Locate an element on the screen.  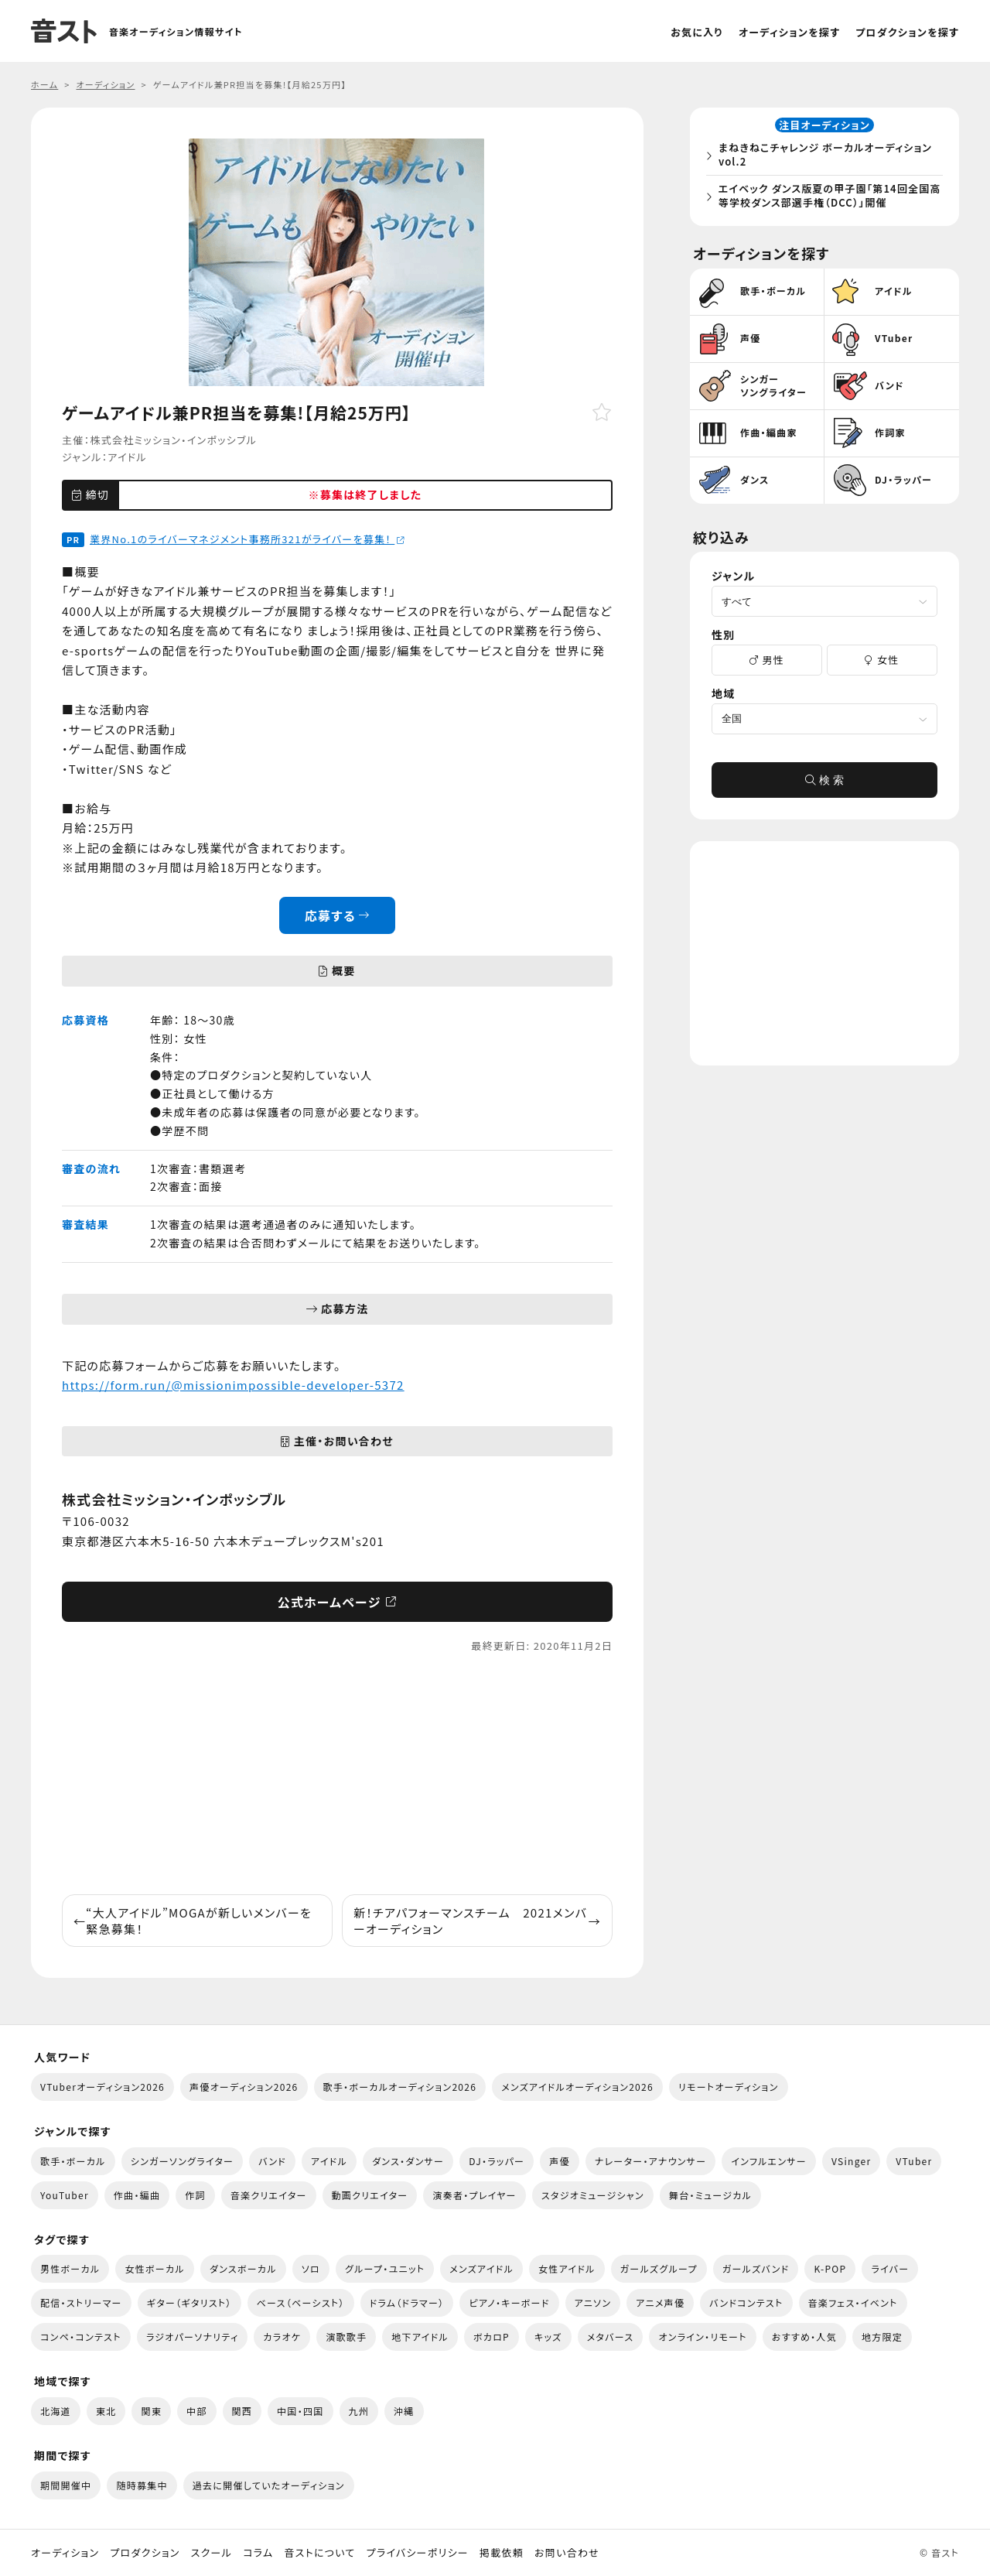
シンガーソングライター is located at coordinates (182, 2160).